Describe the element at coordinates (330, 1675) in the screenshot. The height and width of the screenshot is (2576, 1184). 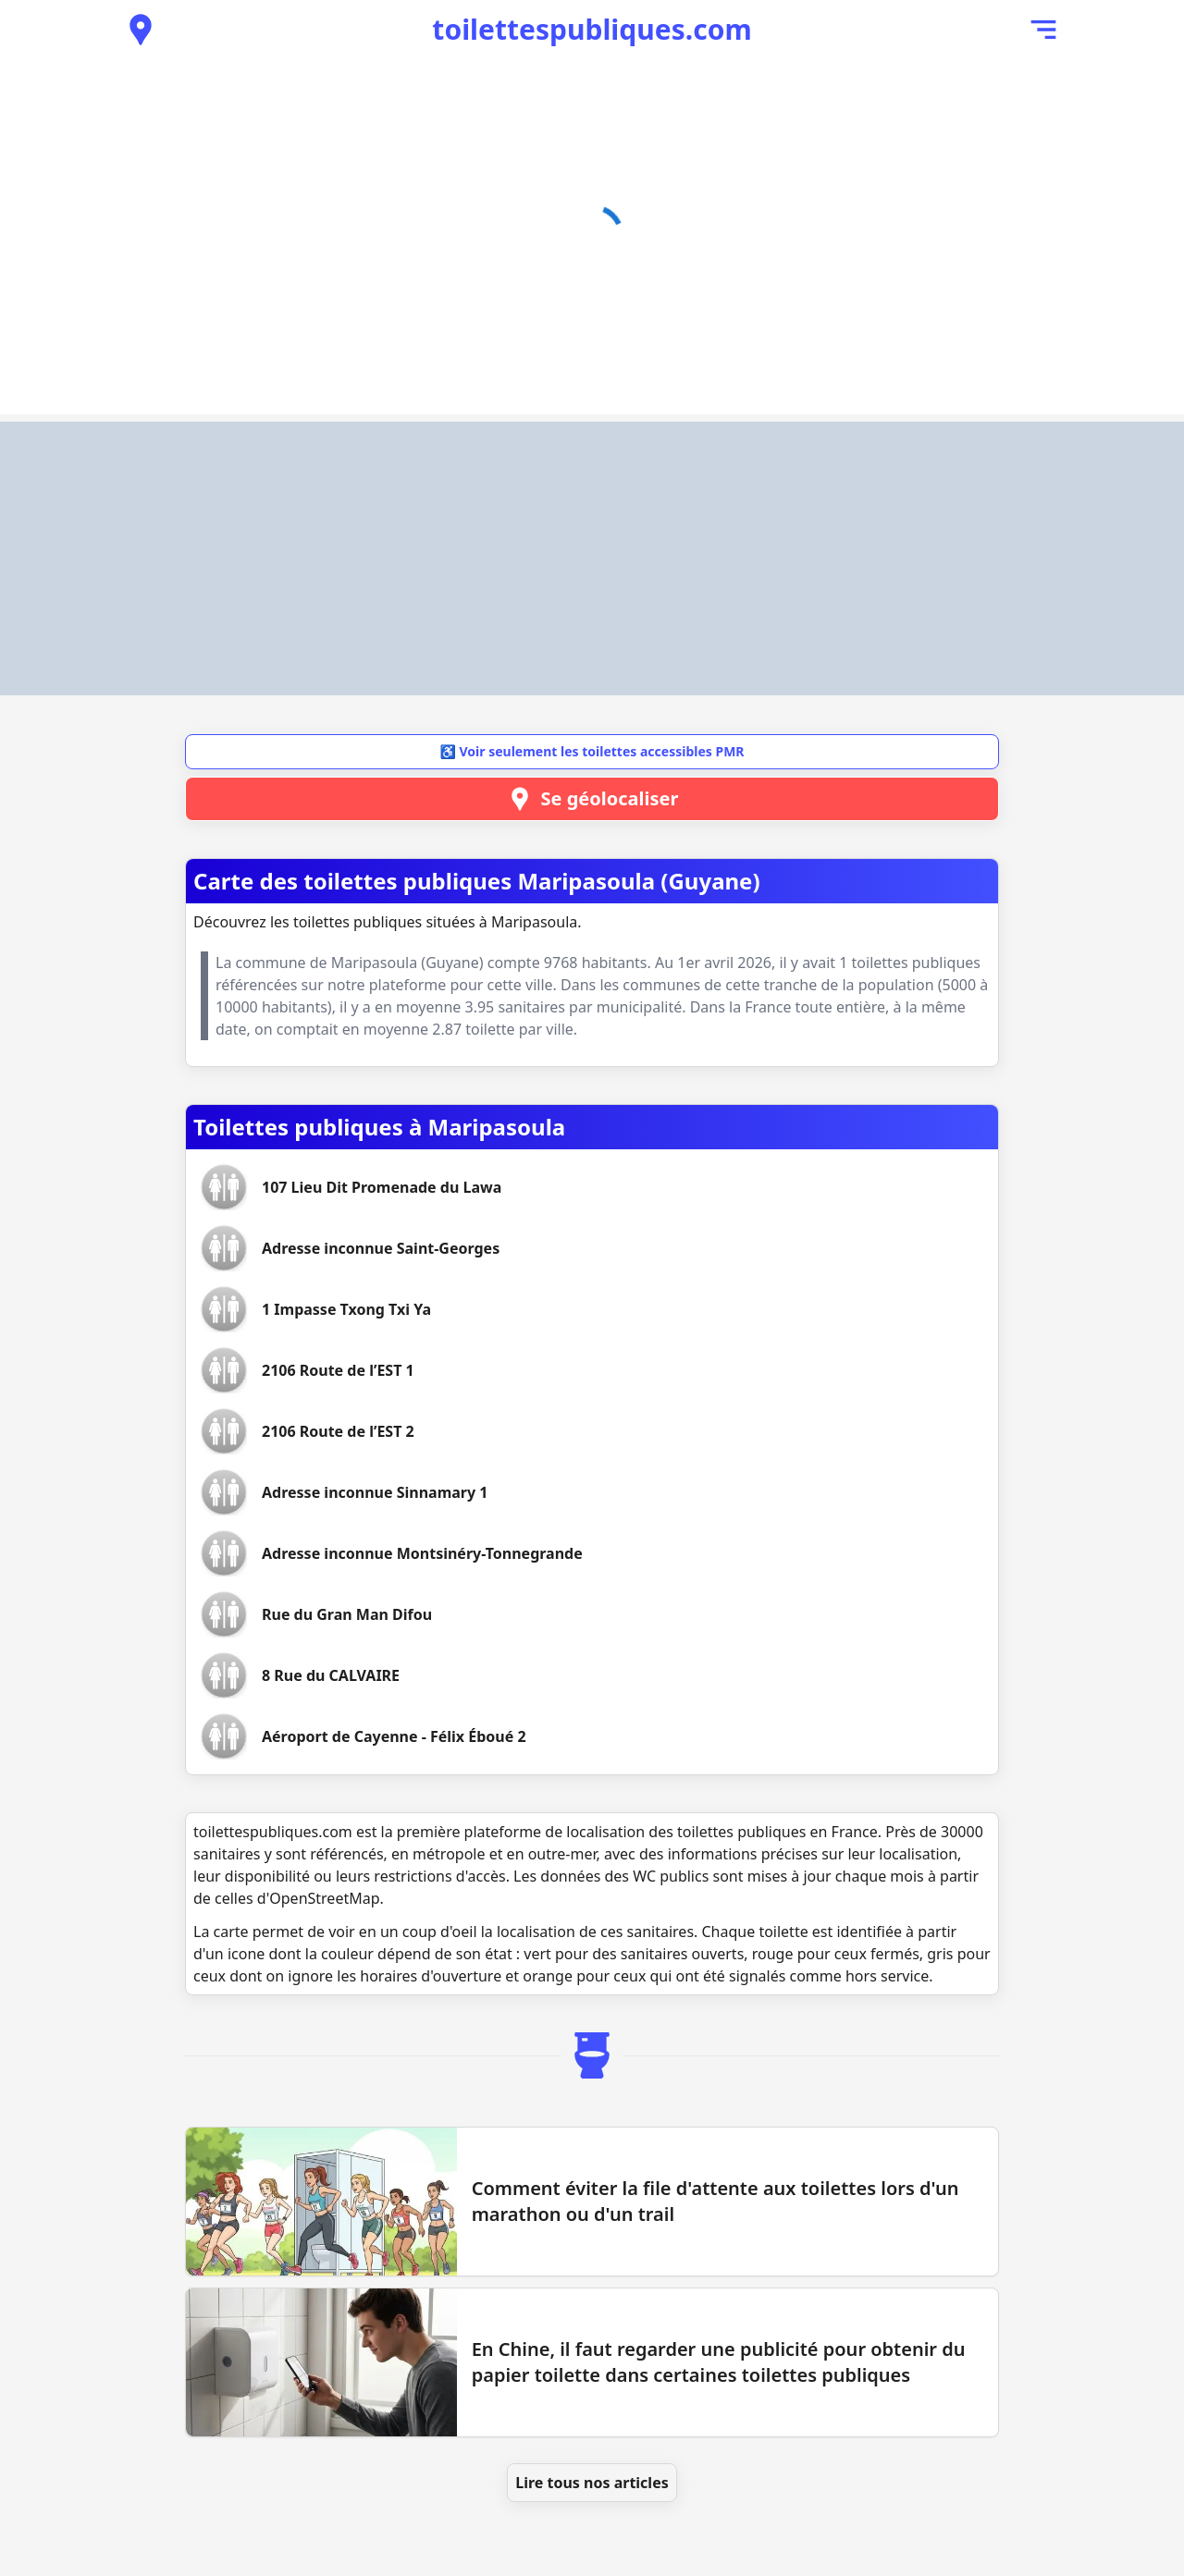
I see `[Voir les toilettes 8 Rue du CALVAIRE]` at that location.